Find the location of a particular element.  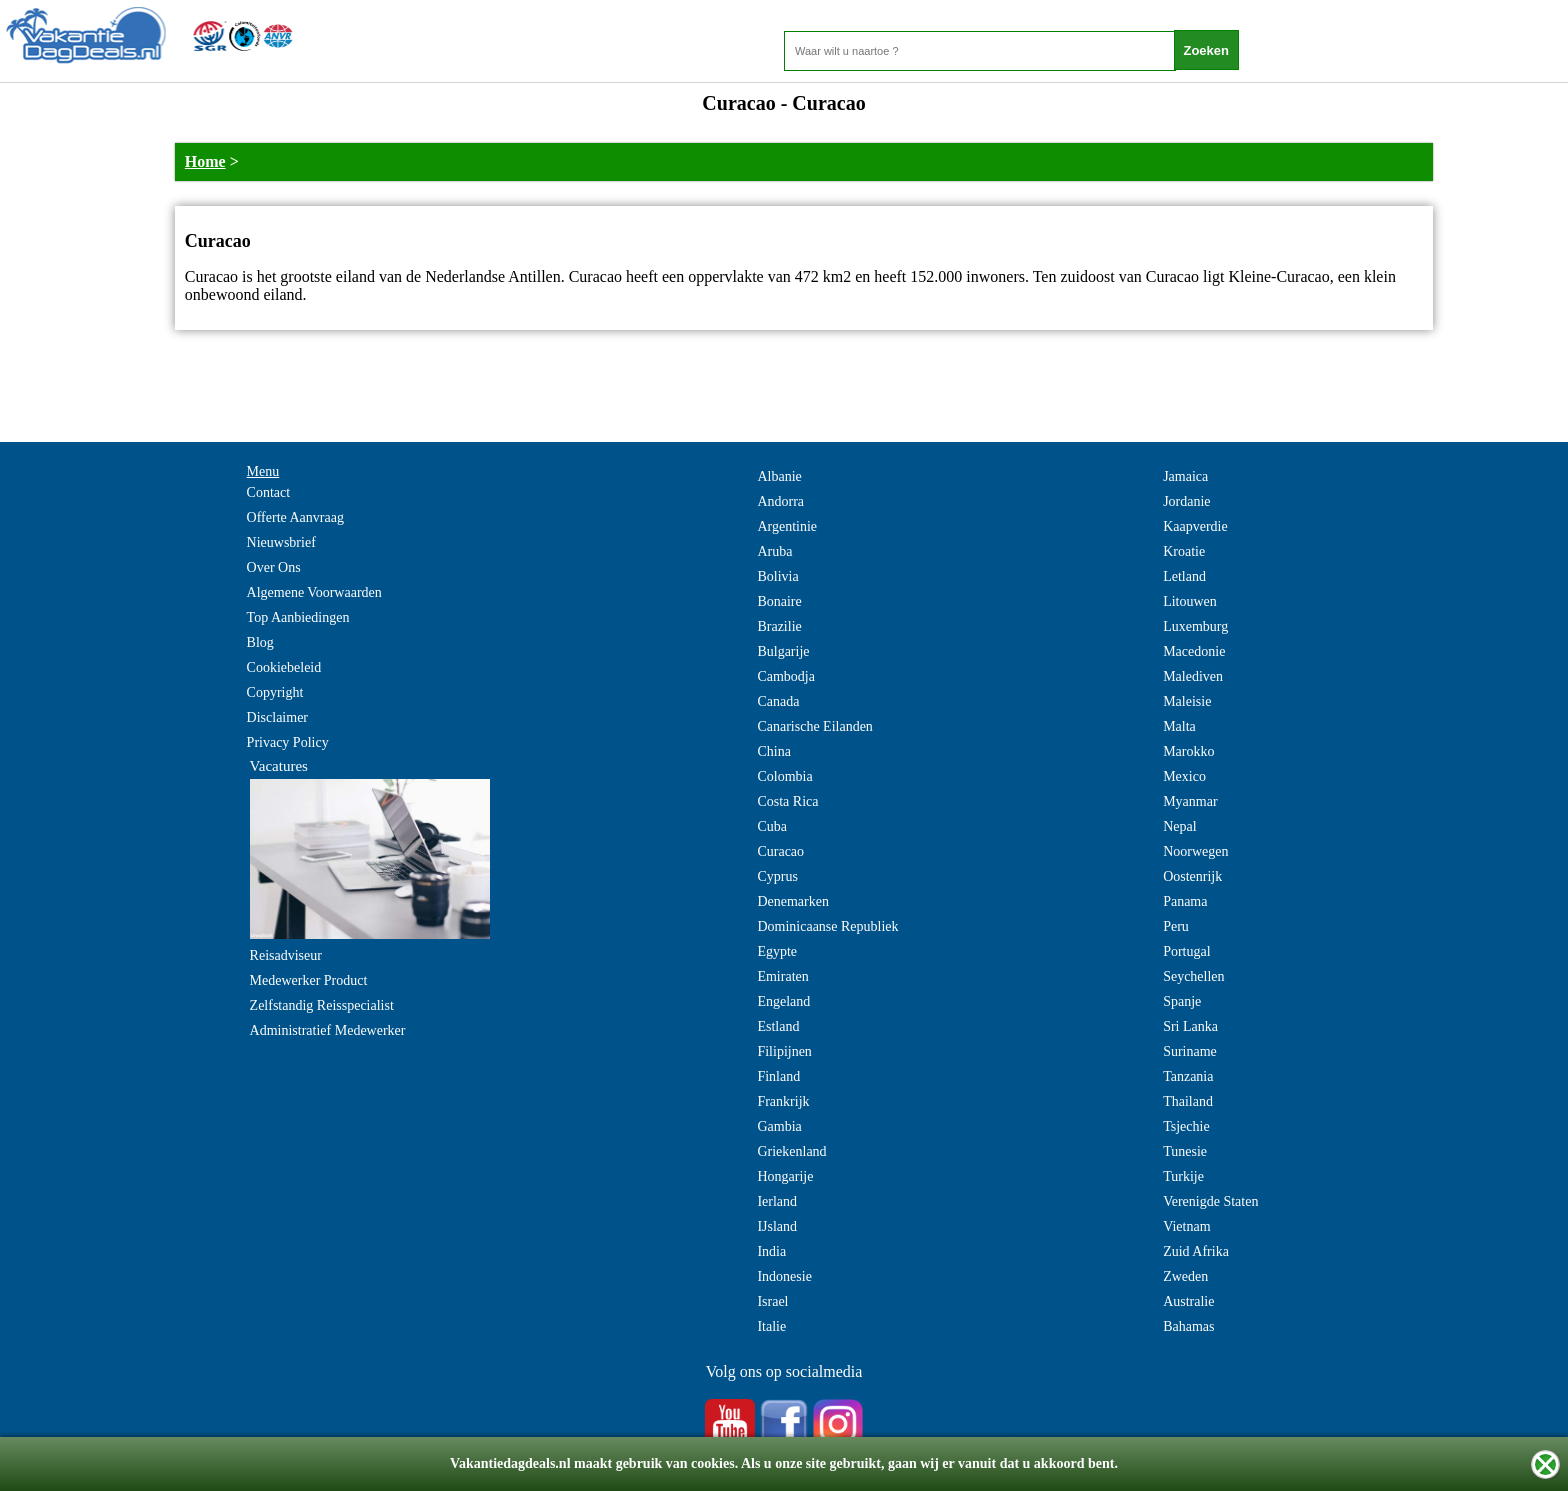

Thailand is located at coordinates (1188, 1101).